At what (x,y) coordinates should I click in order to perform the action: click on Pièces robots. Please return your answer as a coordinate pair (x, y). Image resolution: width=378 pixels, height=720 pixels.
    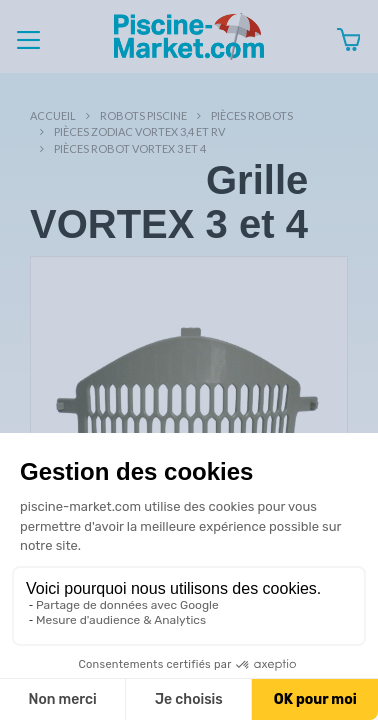
    Looking at the image, I should click on (252, 115).